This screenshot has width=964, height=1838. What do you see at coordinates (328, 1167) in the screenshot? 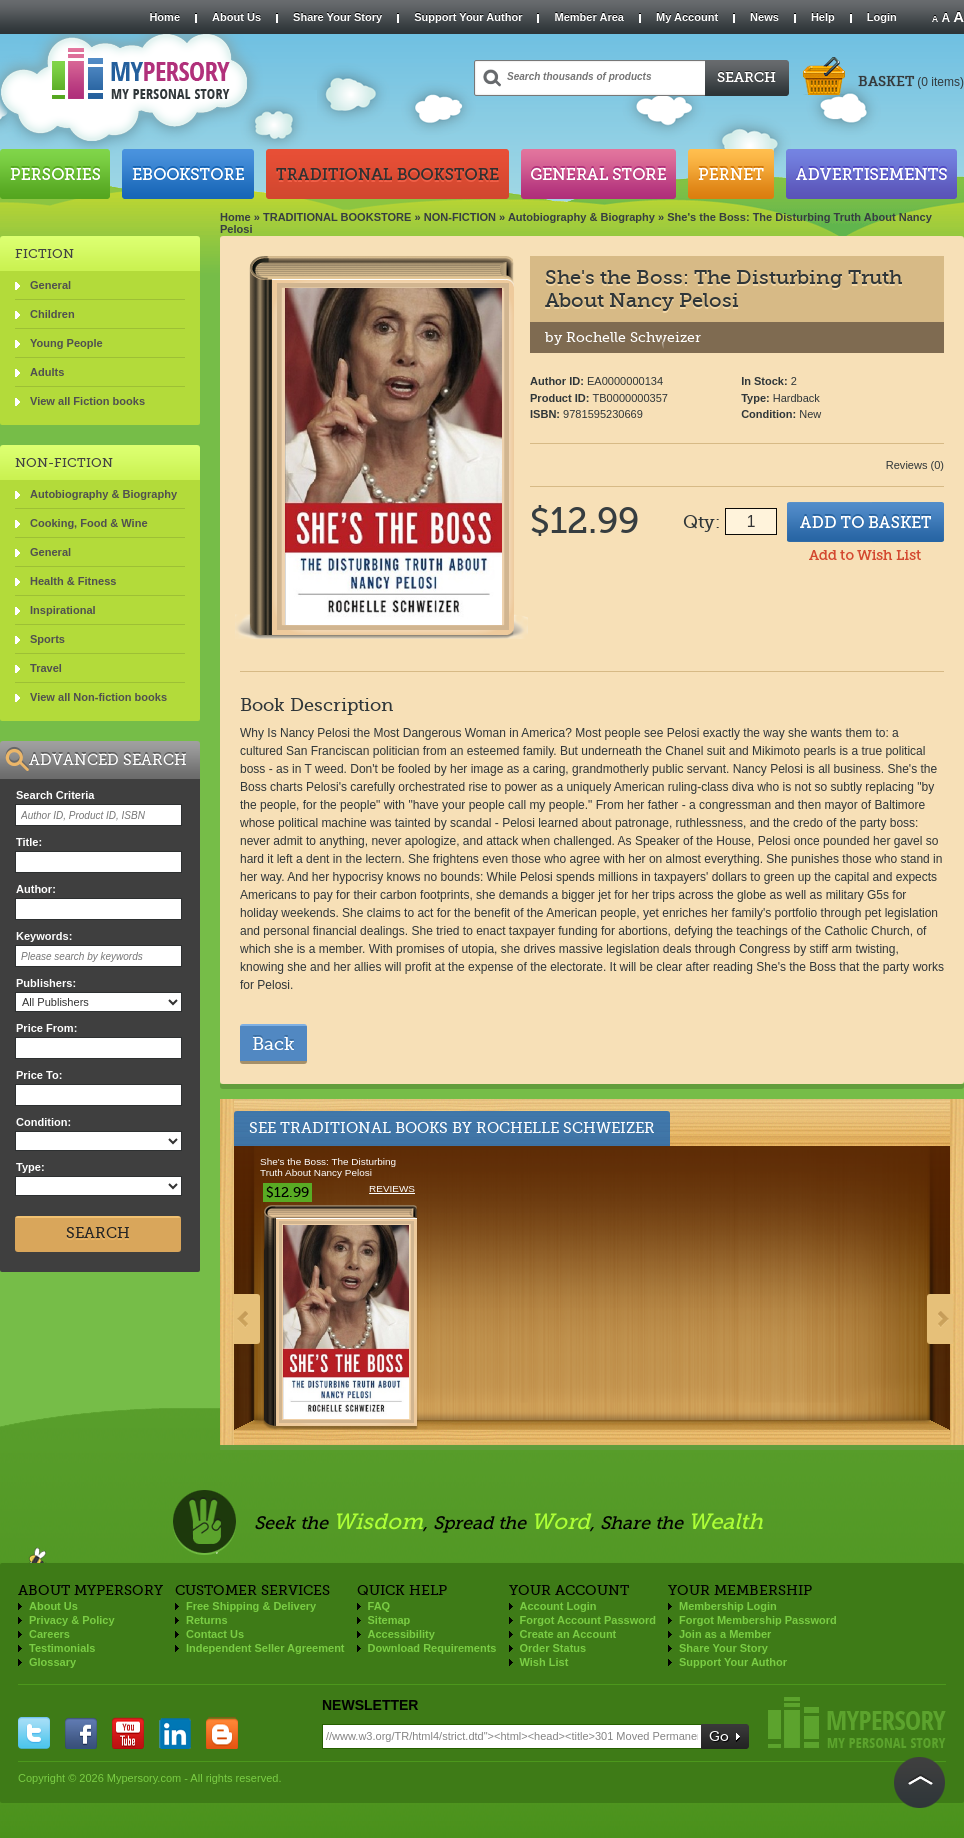
I see `She's the Boss: The Disturbing Truth About Nancy Pelosi` at bounding box center [328, 1167].